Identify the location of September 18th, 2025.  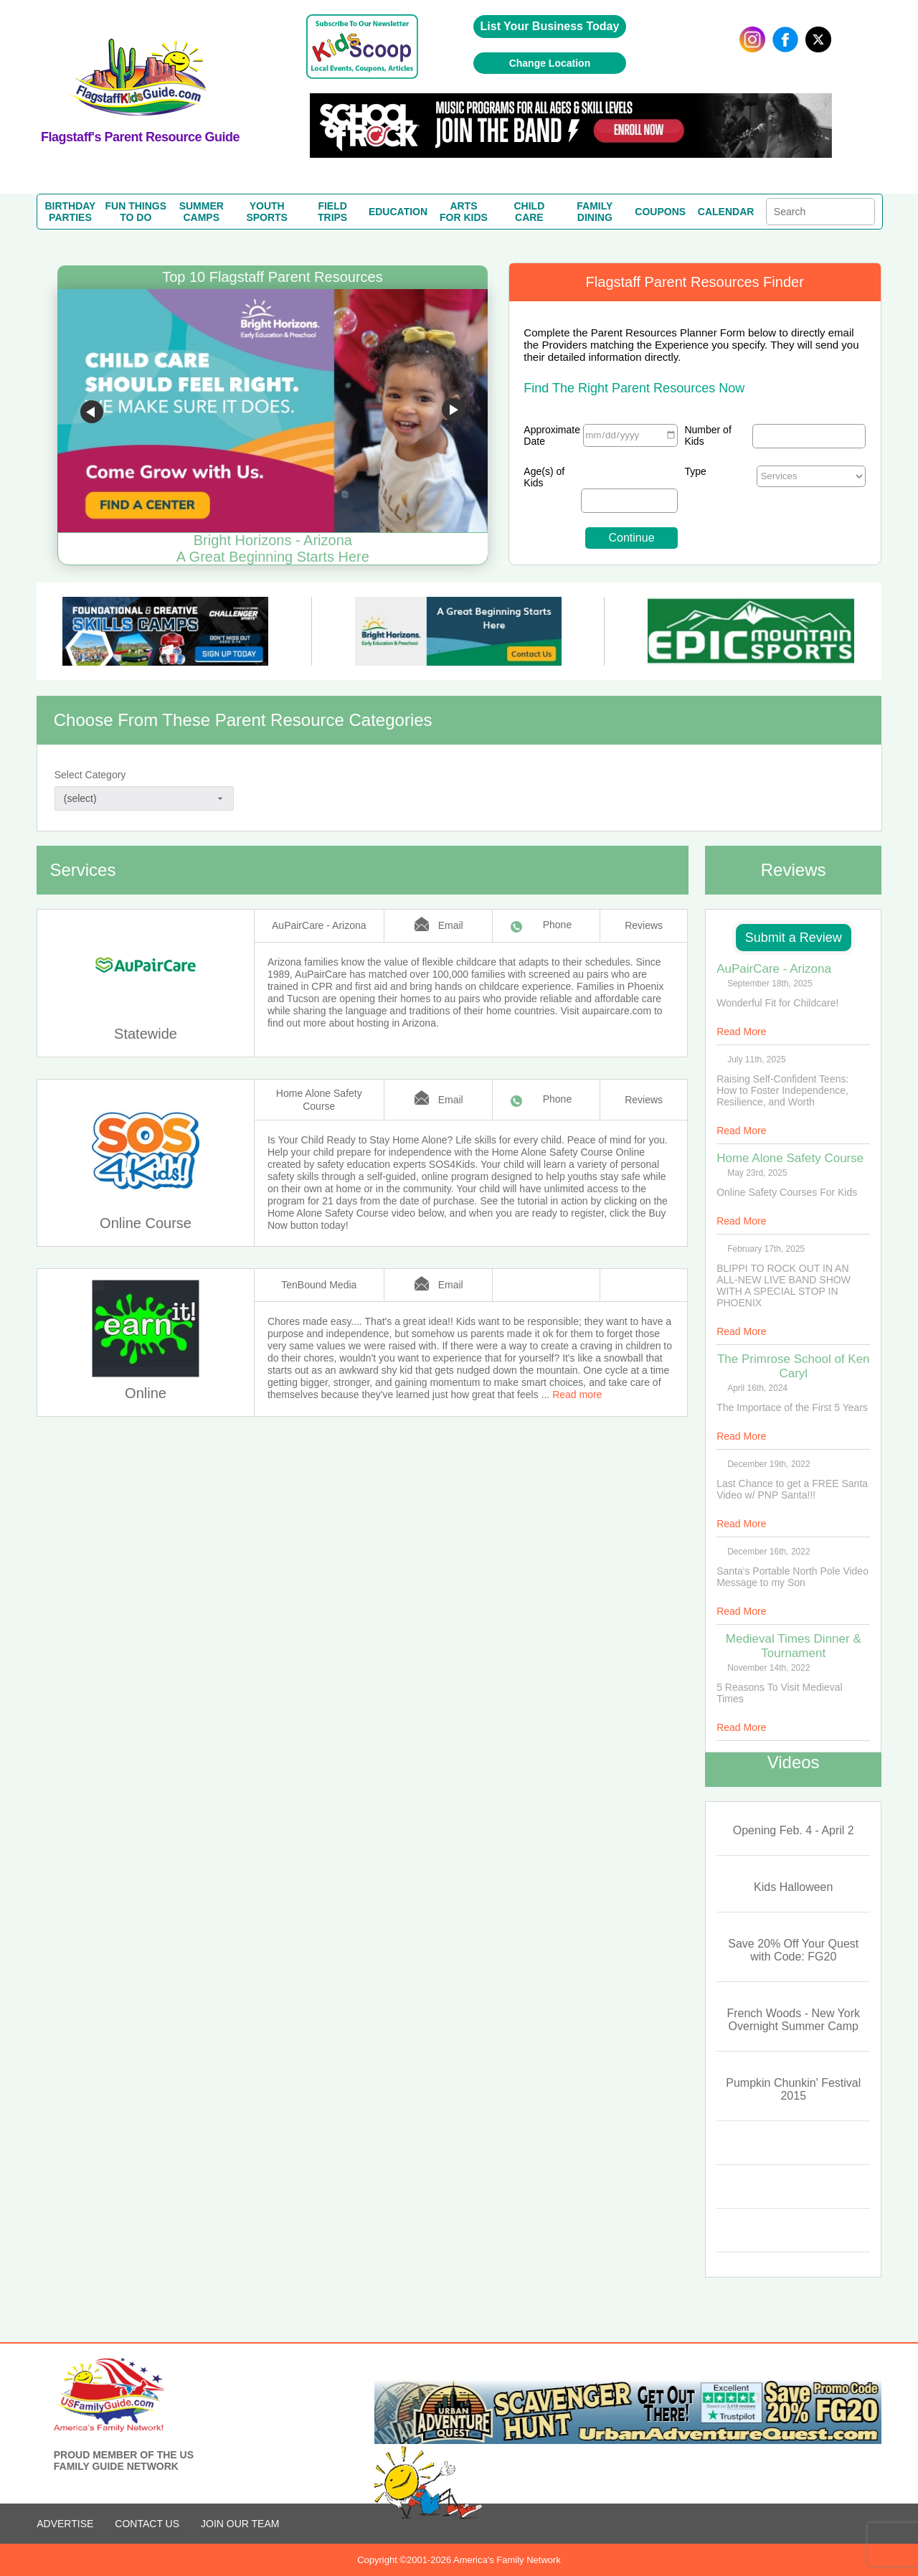
(770, 983).